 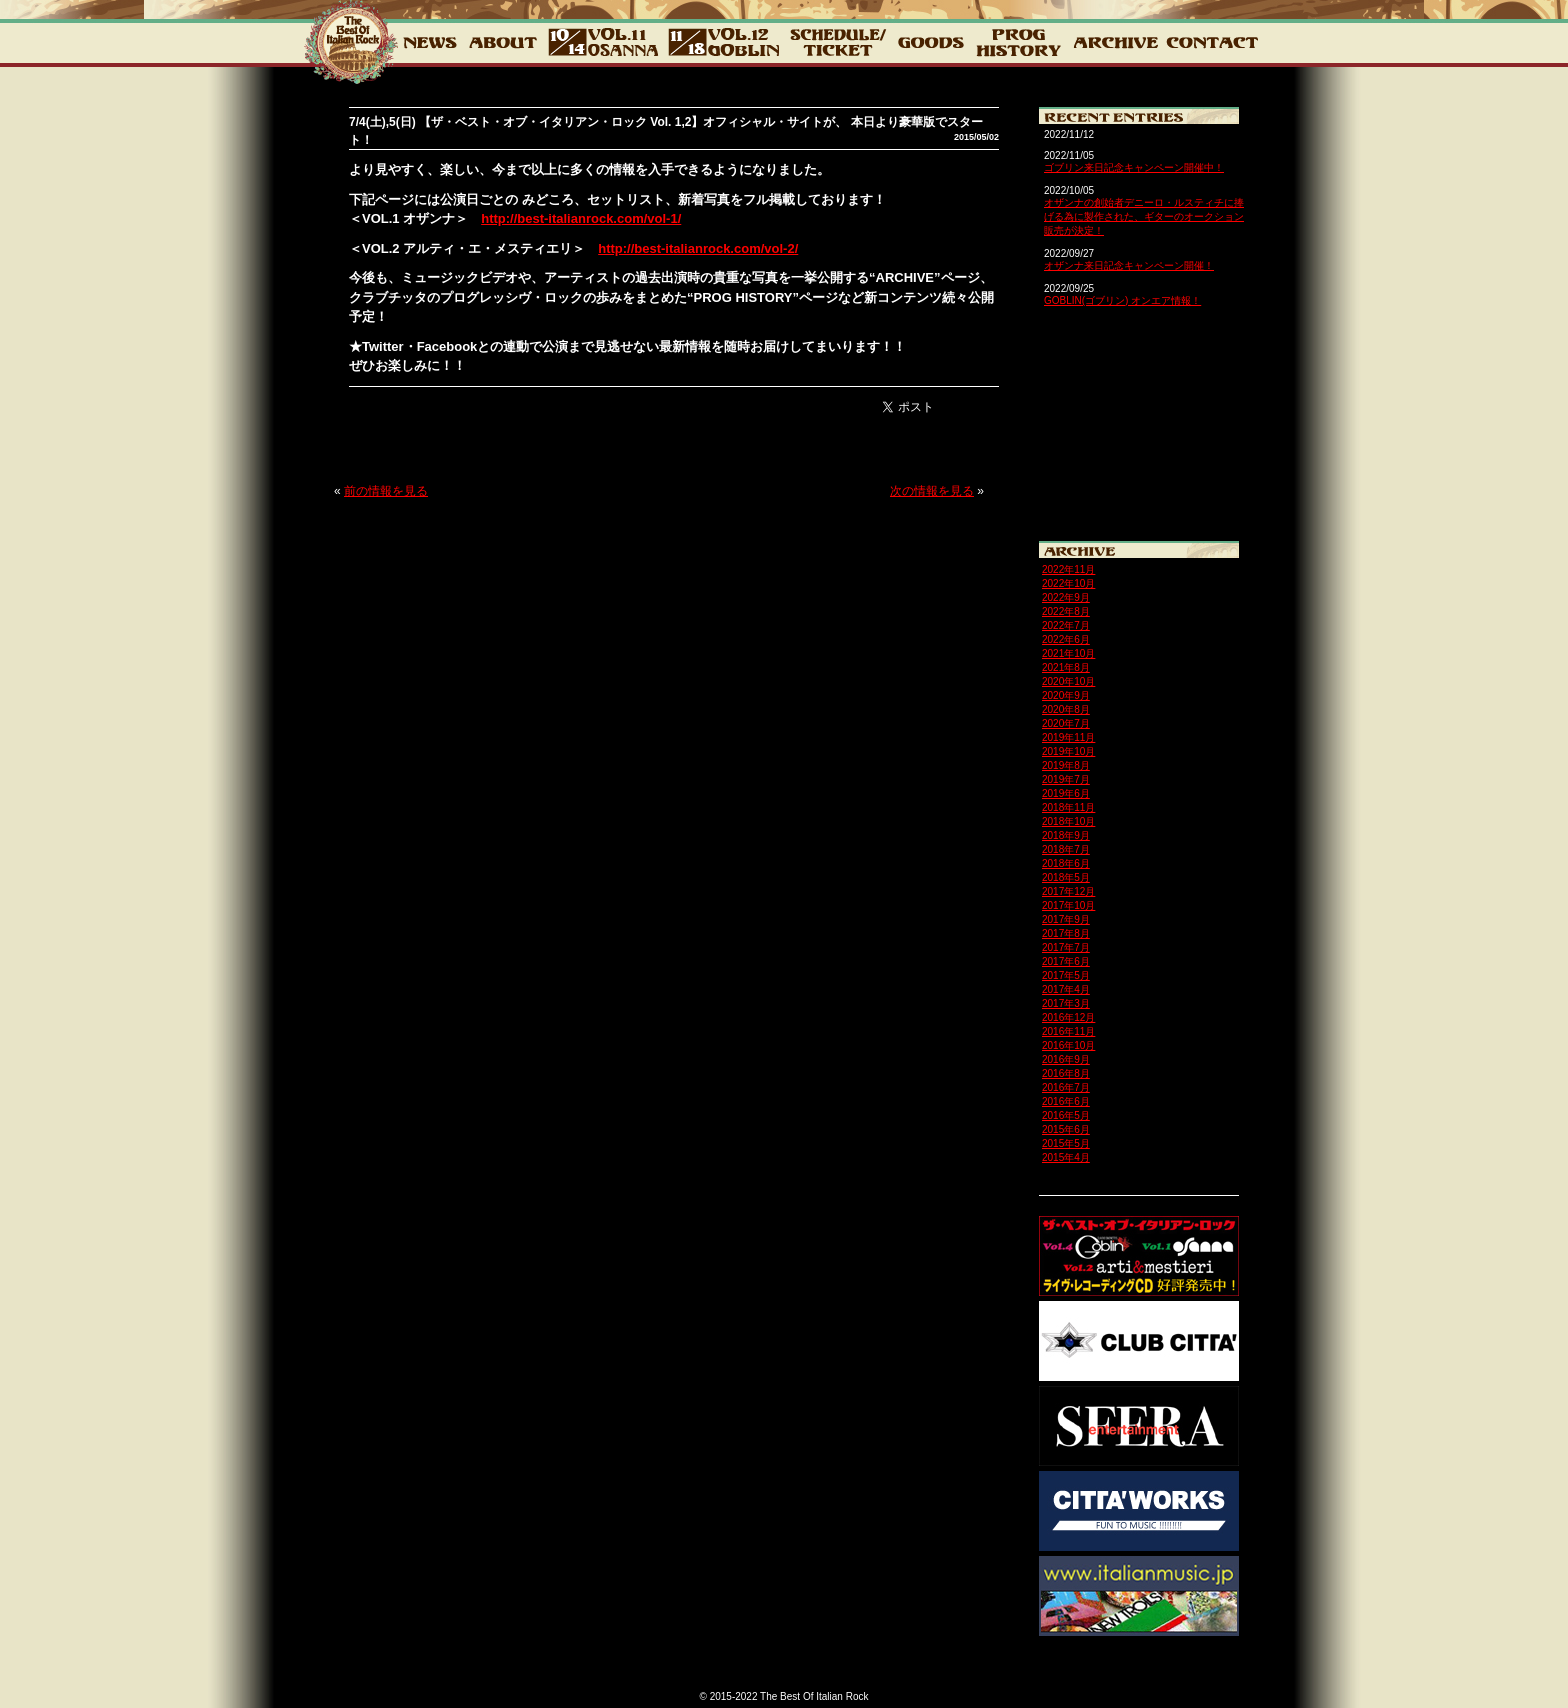 What do you see at coordinates (1066, 1003) in the screenshot?
I see `2017年3月` at bounding box center [1066, 1003].